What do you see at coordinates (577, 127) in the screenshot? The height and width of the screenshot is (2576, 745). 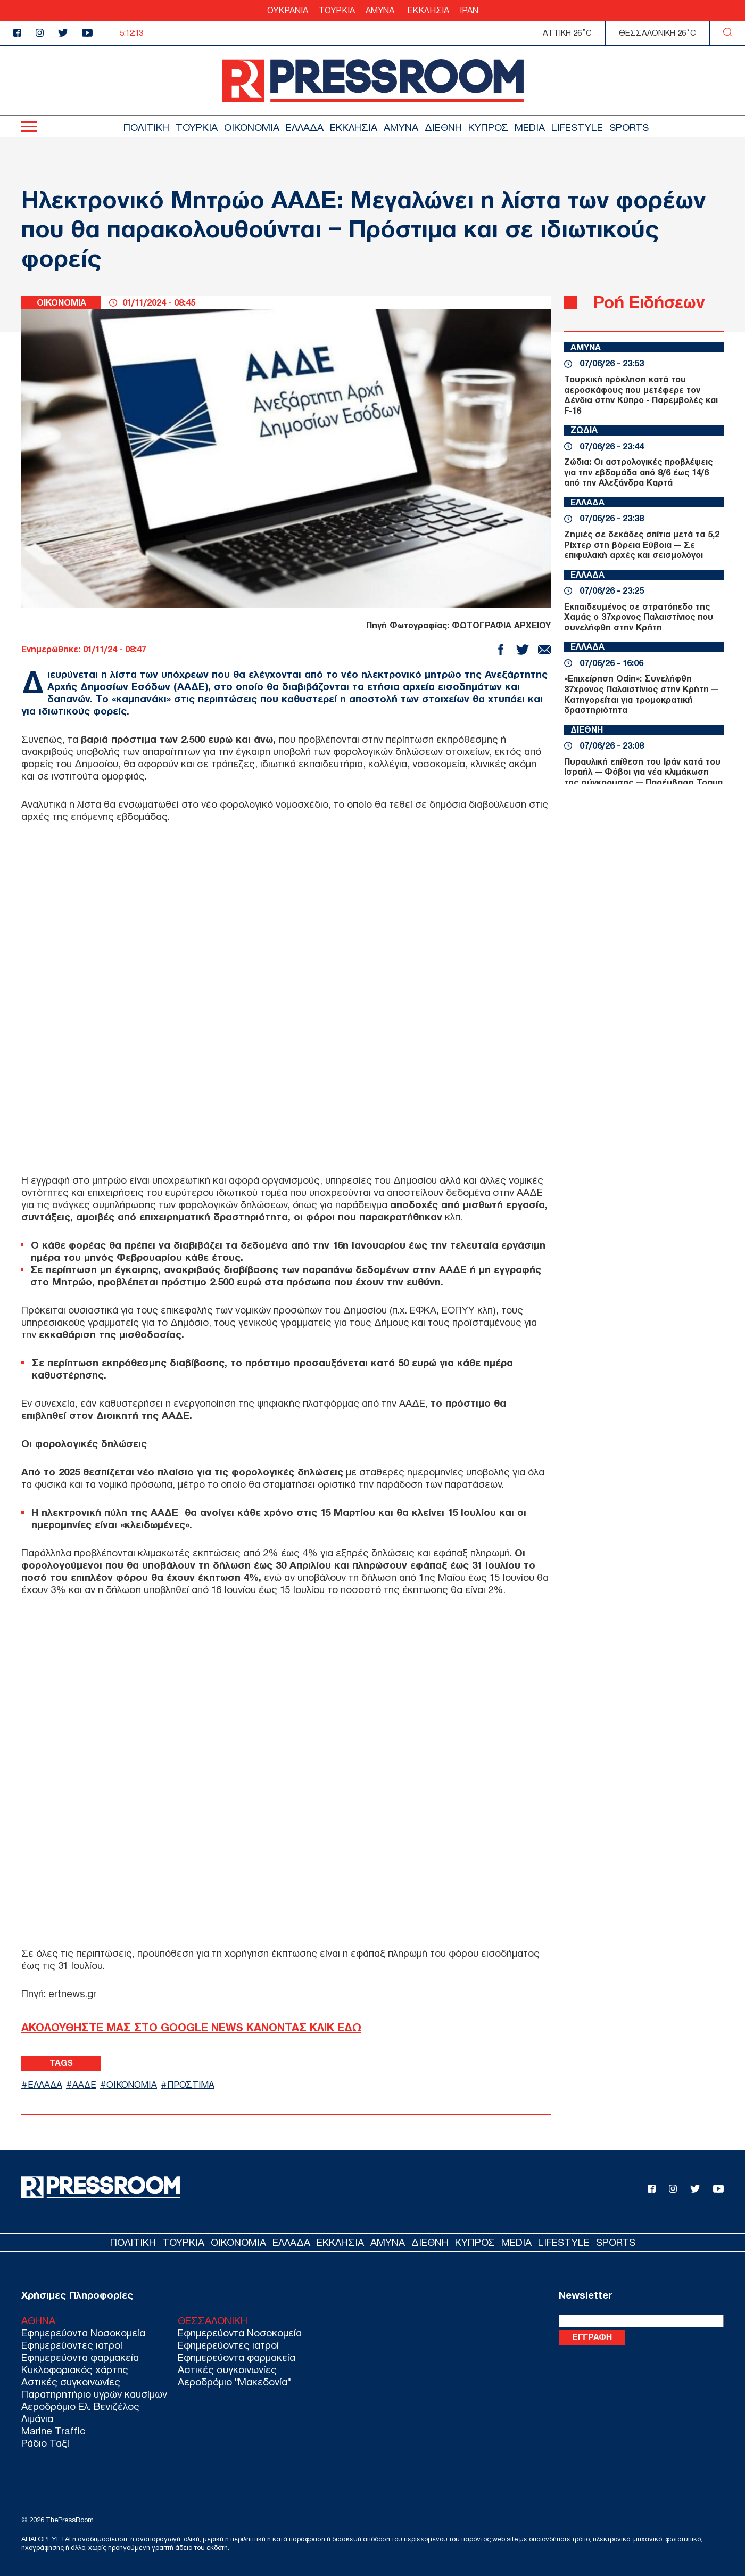 I see `LIFESTYLE` at bounding box center [577, 127].